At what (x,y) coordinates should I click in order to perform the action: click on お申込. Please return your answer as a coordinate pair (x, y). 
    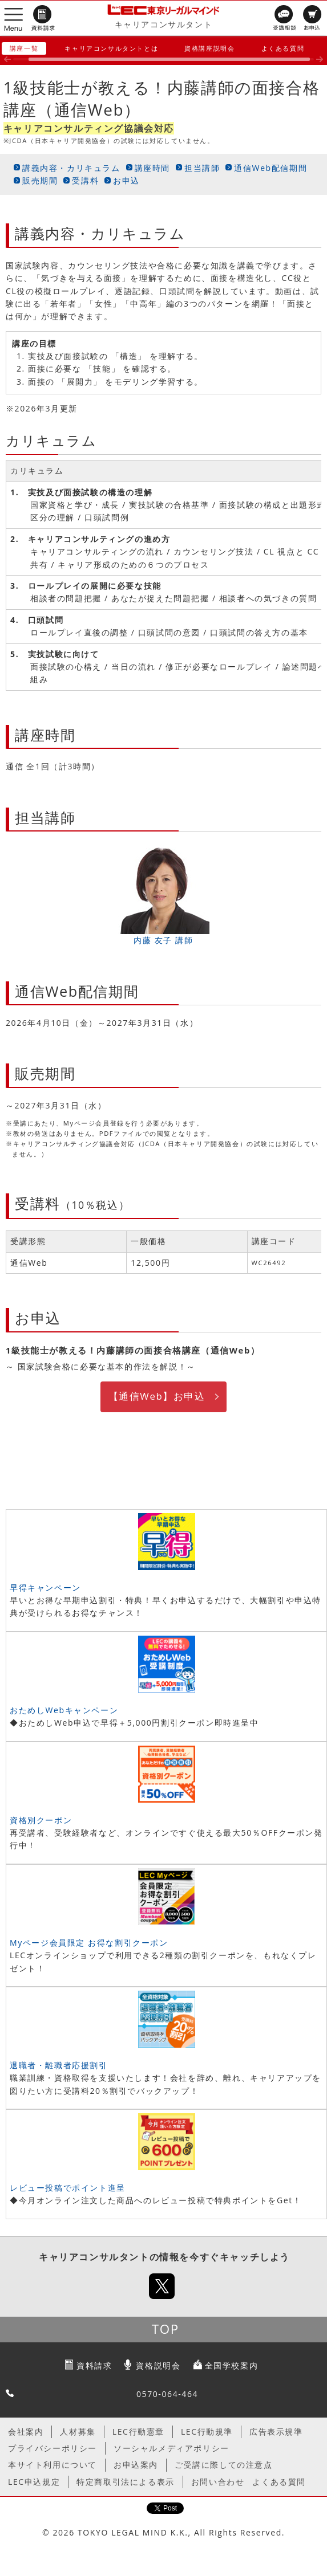
    Looking at the image, I should click on (126, 180).